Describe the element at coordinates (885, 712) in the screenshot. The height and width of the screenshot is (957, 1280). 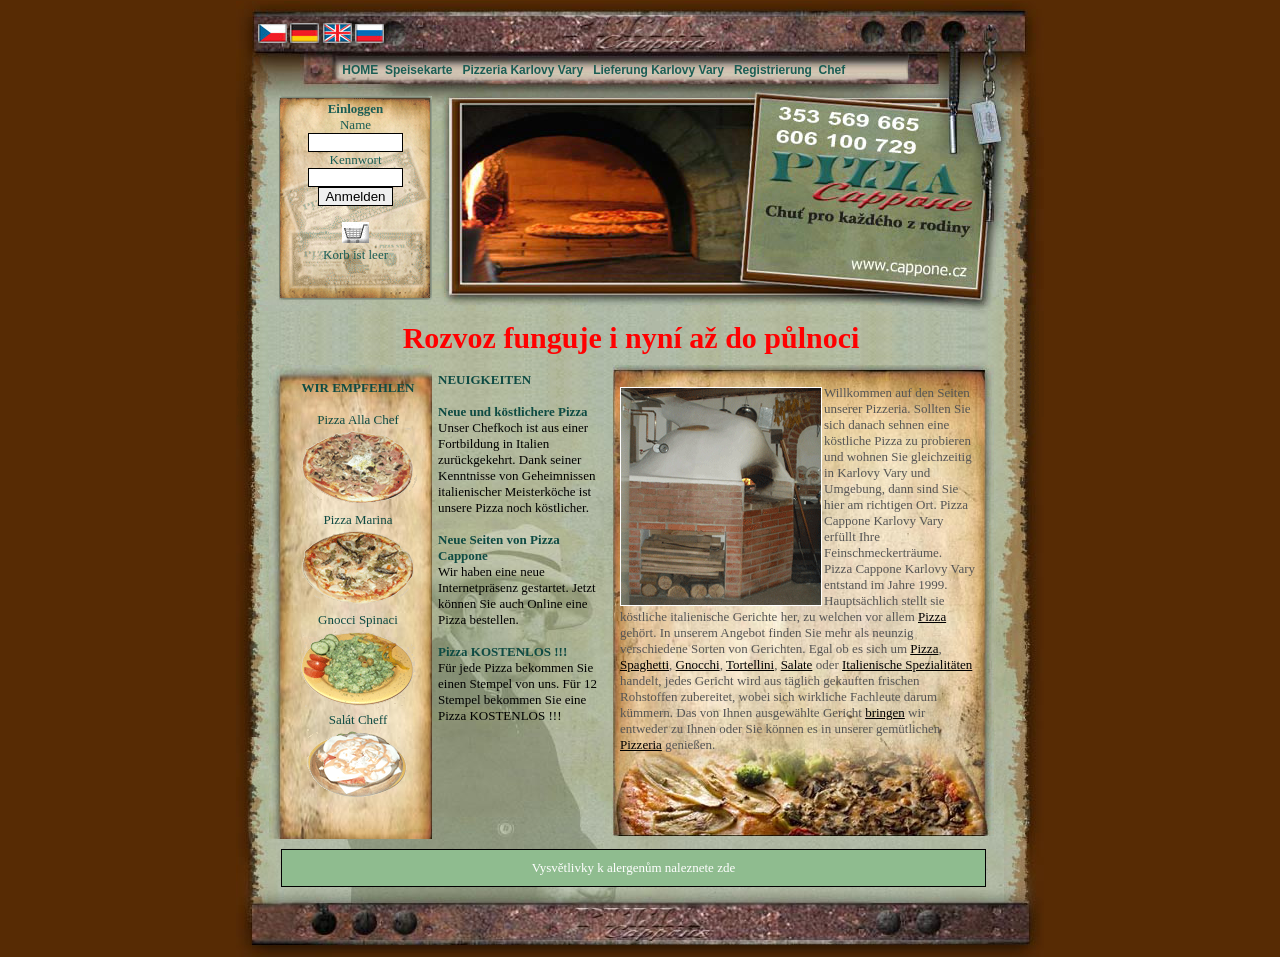
I see `bringen` at that location.